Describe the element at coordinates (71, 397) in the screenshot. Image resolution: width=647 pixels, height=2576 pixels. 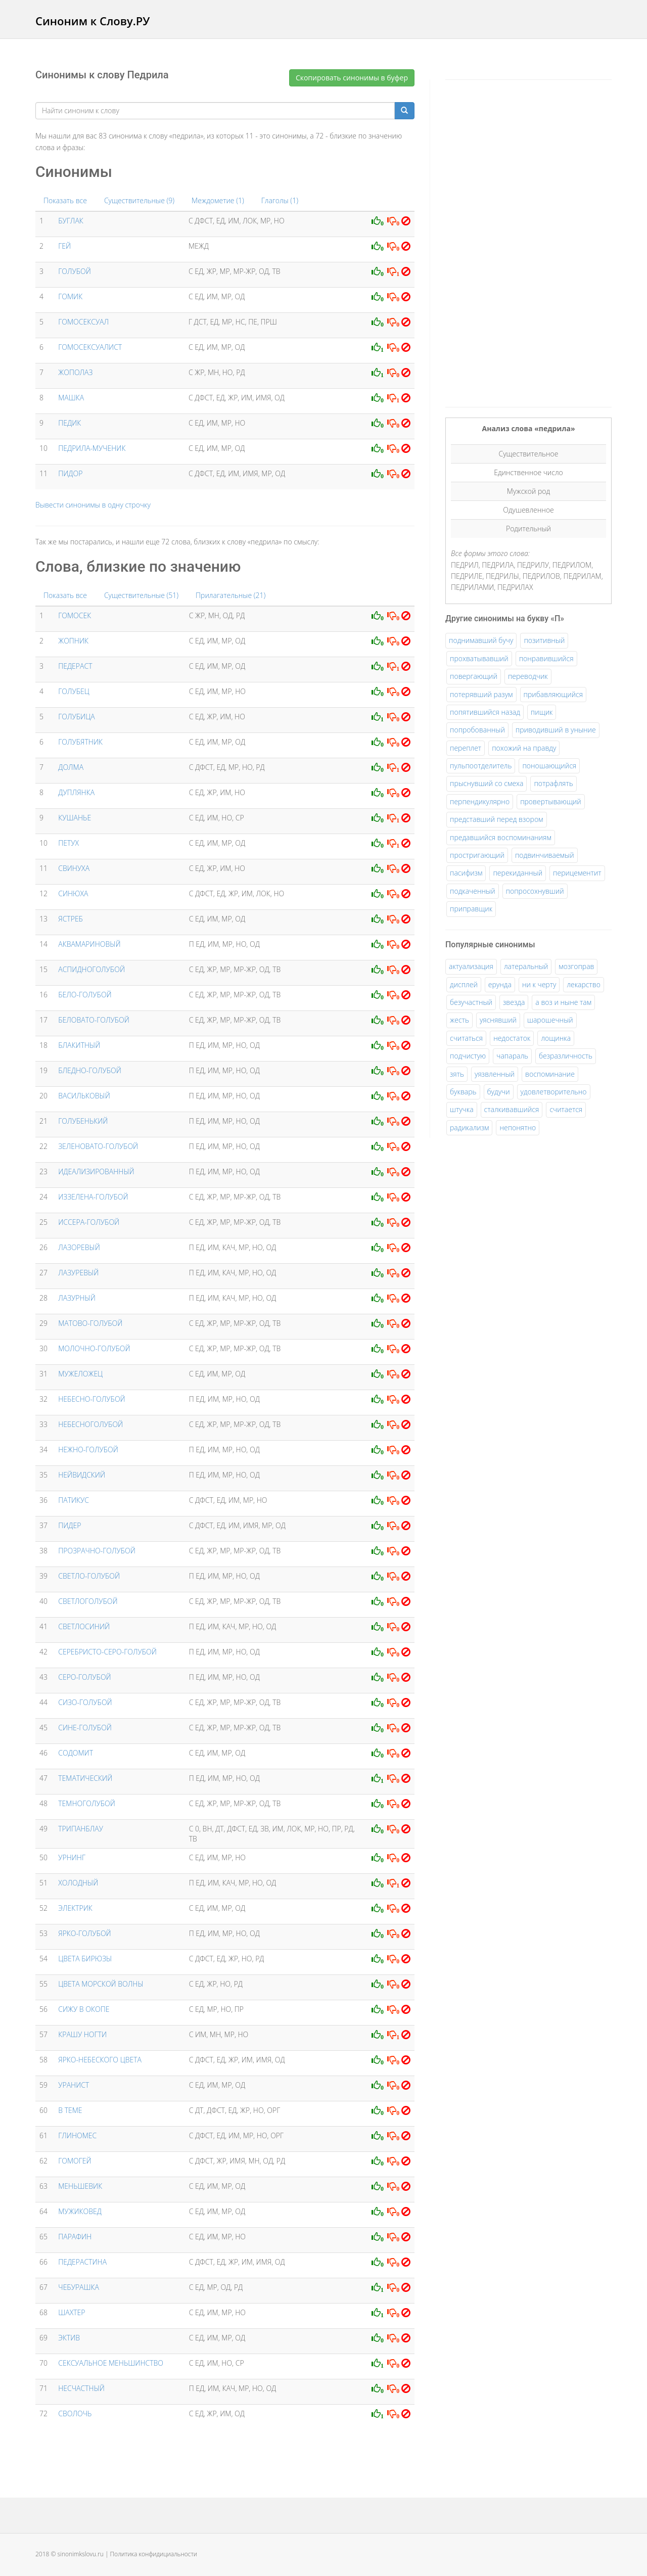
I see `МАШКА` at that location.